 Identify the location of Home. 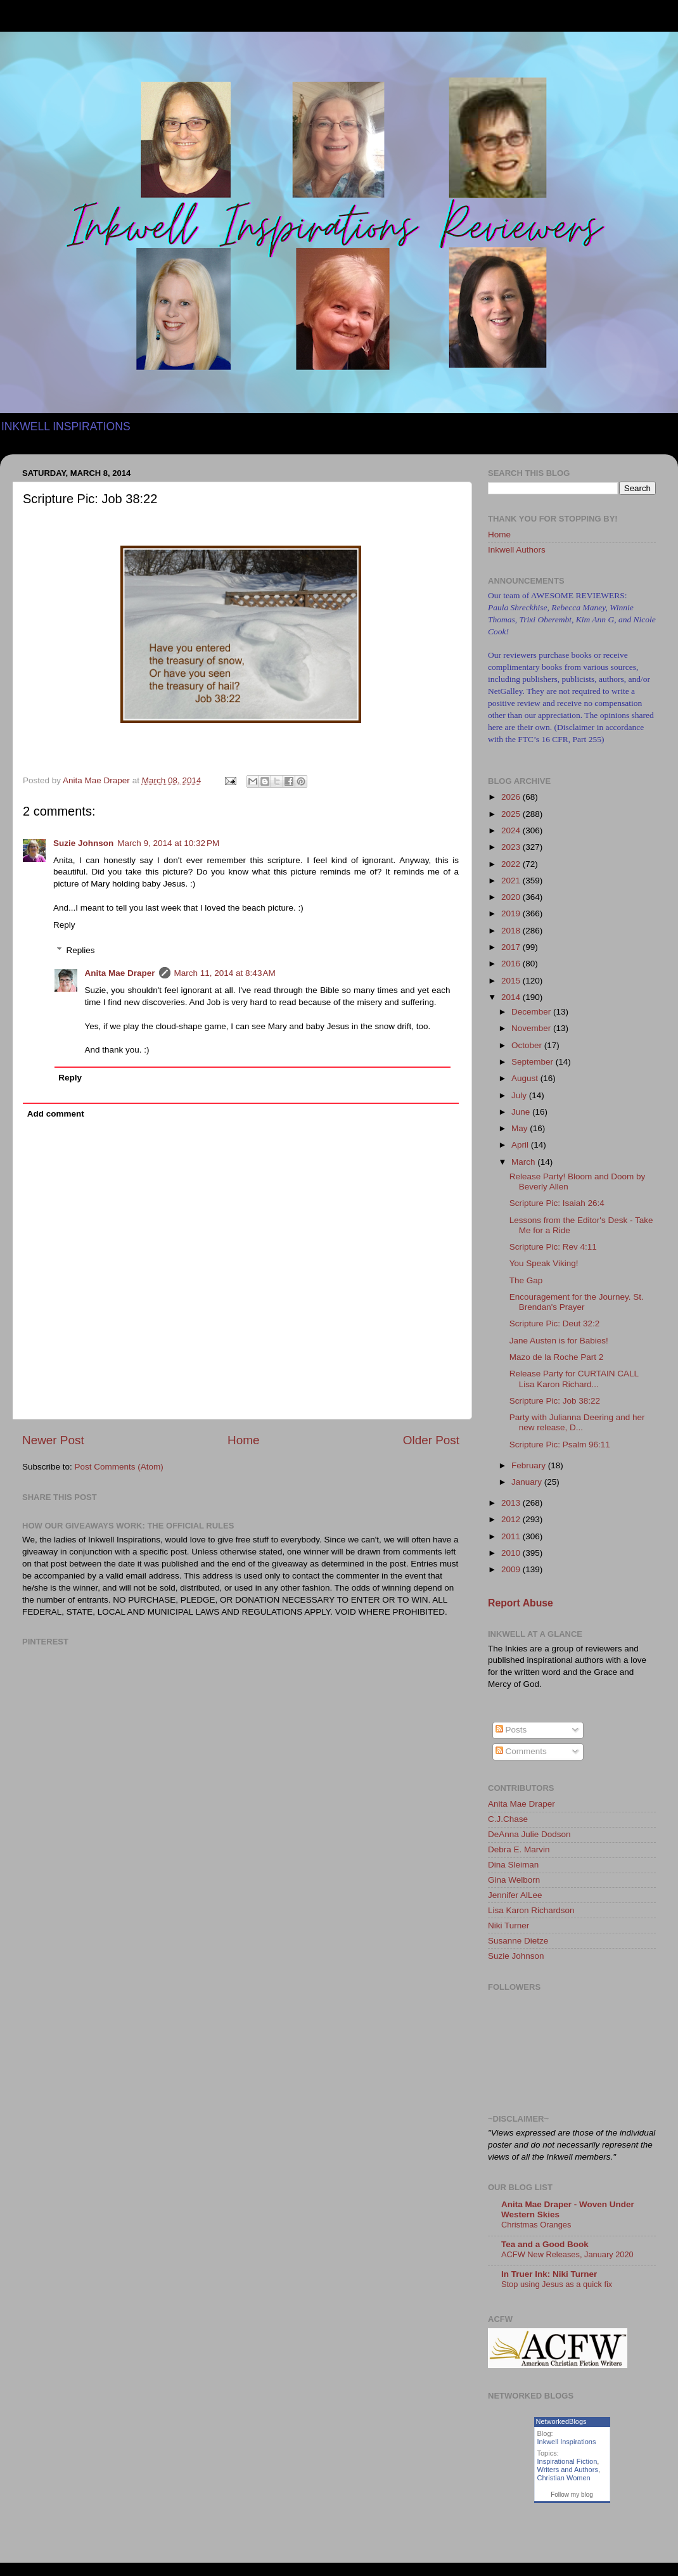
(243, 1440).